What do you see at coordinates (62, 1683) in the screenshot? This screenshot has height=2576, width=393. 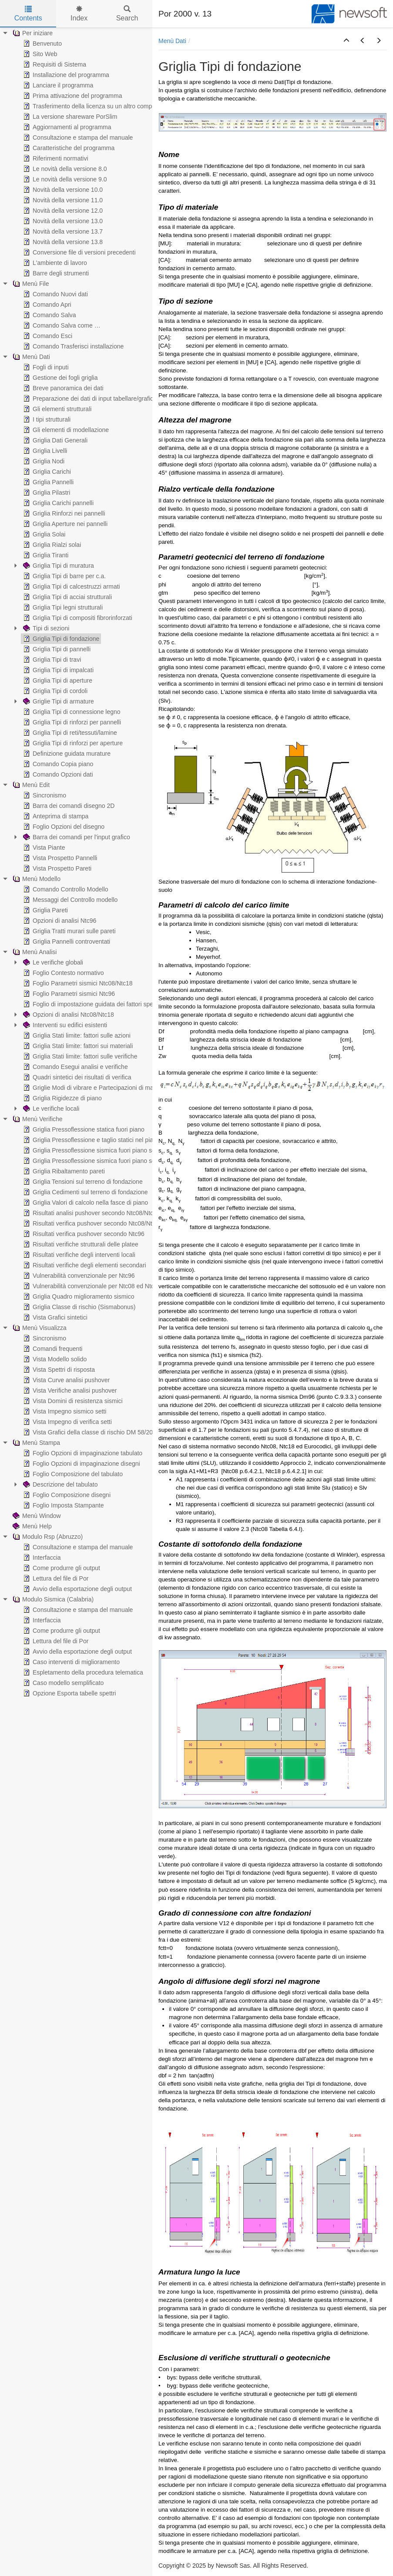 I see `Caso modello semplificato [treeitem]` at bounding box center [62, 1683].